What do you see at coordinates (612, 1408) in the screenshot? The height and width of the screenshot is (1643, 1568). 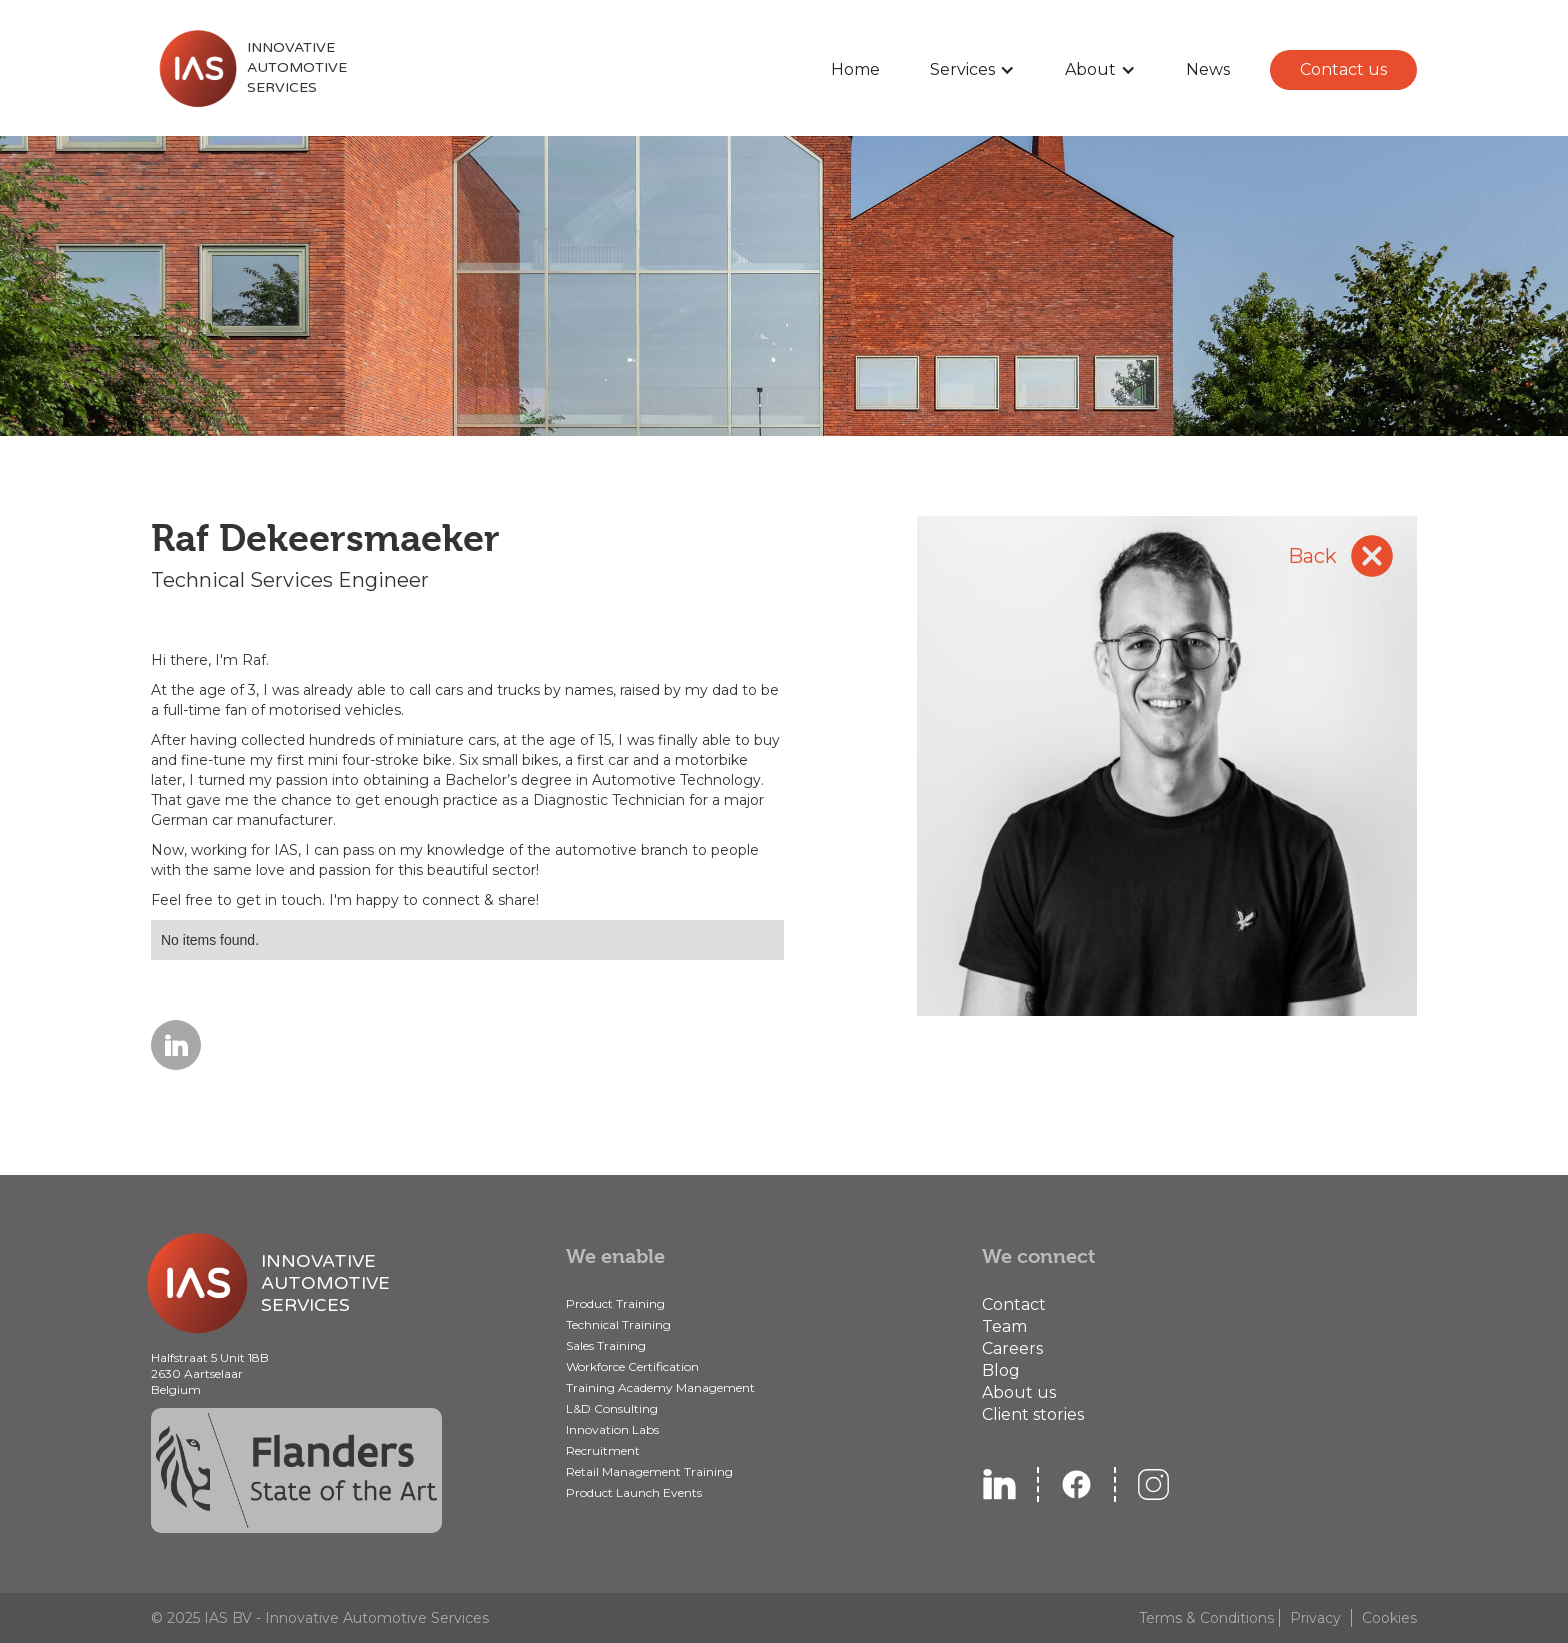 I see `L&D Consulting` at bounding box center [612, 1408].